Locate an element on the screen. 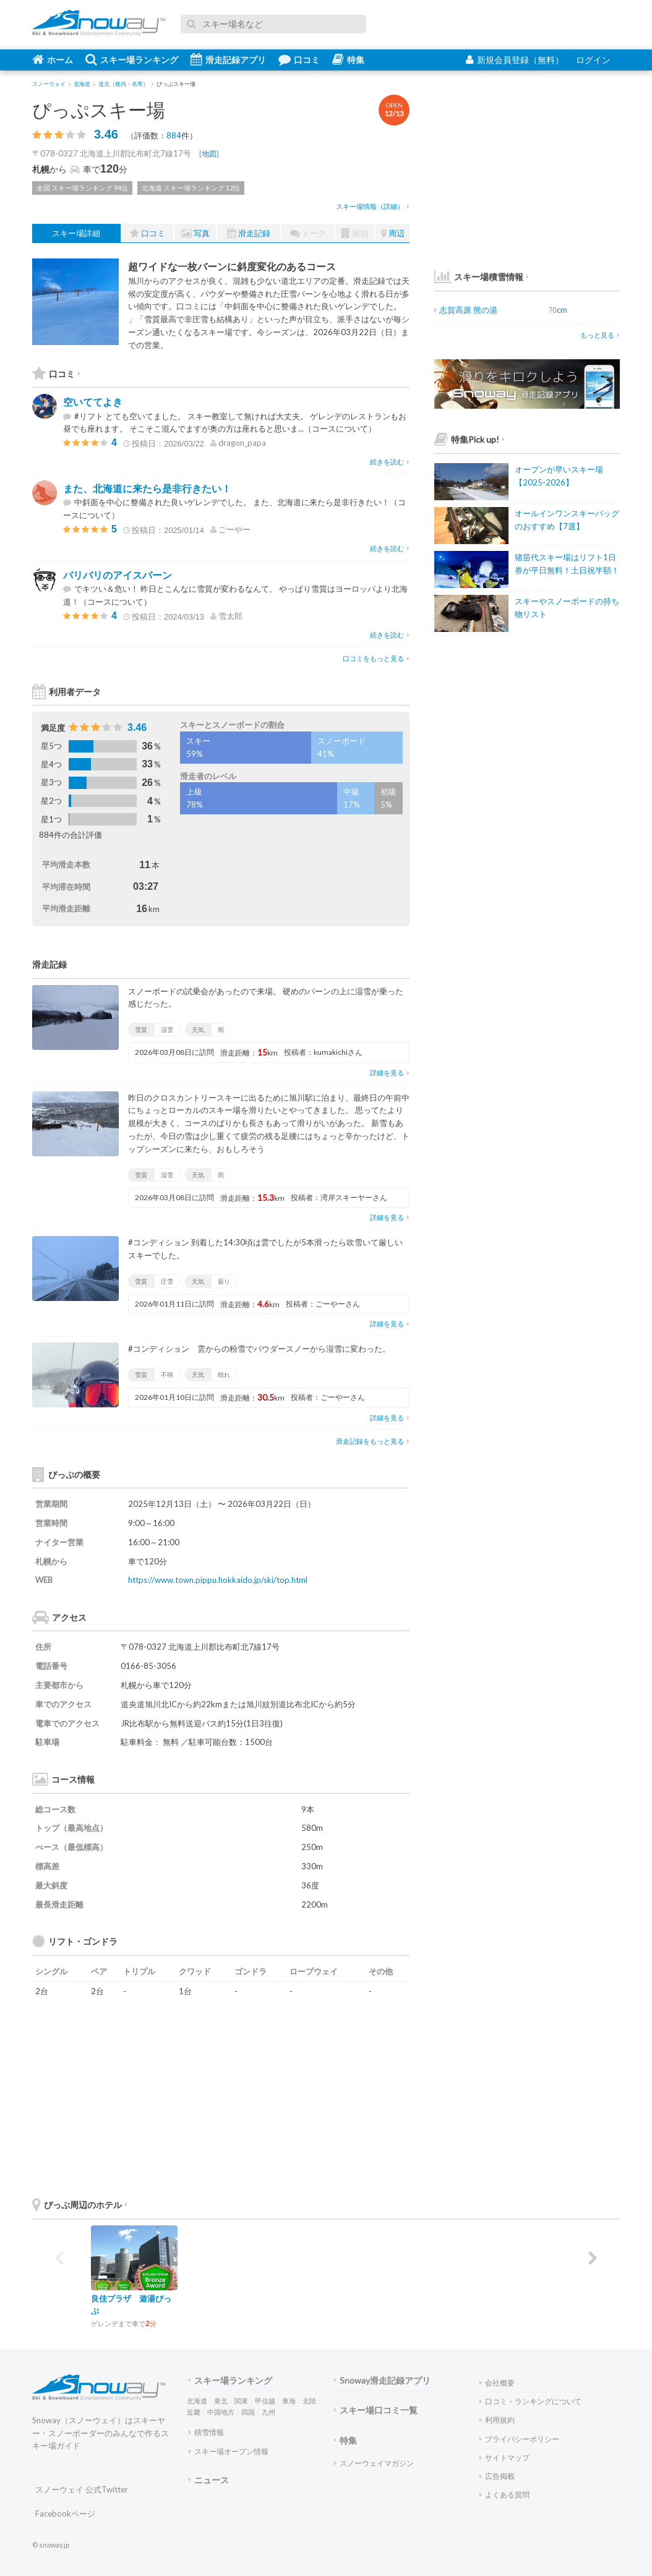  東海 is located at coordinates (289, 2401).